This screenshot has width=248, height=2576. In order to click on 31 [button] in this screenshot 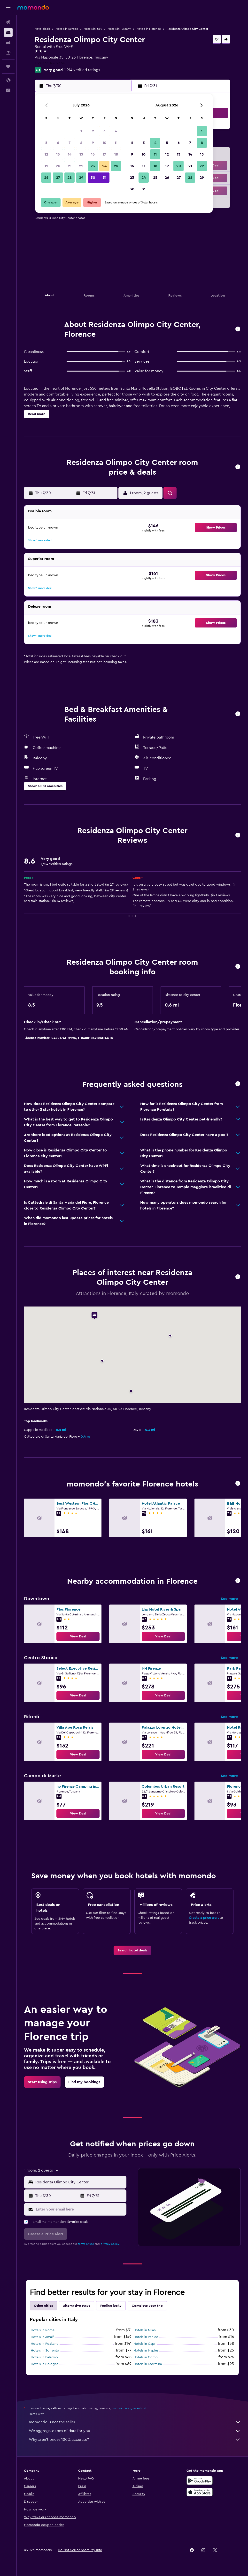, I will do `click(104, 177)`.